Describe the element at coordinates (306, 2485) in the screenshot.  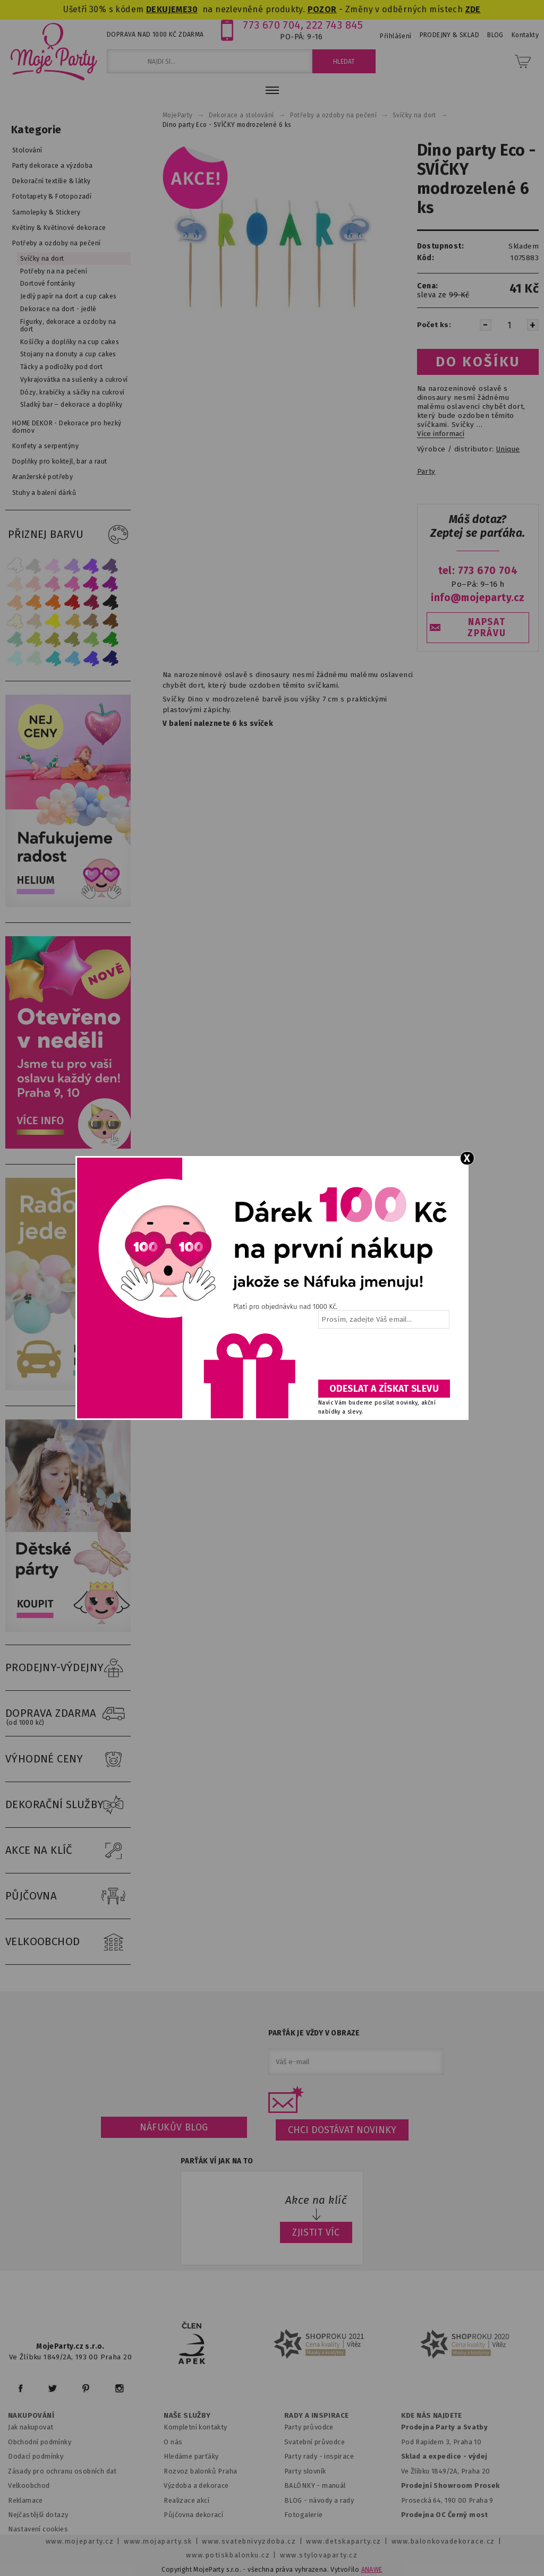
I see `BALÓNKY - m` at that location.